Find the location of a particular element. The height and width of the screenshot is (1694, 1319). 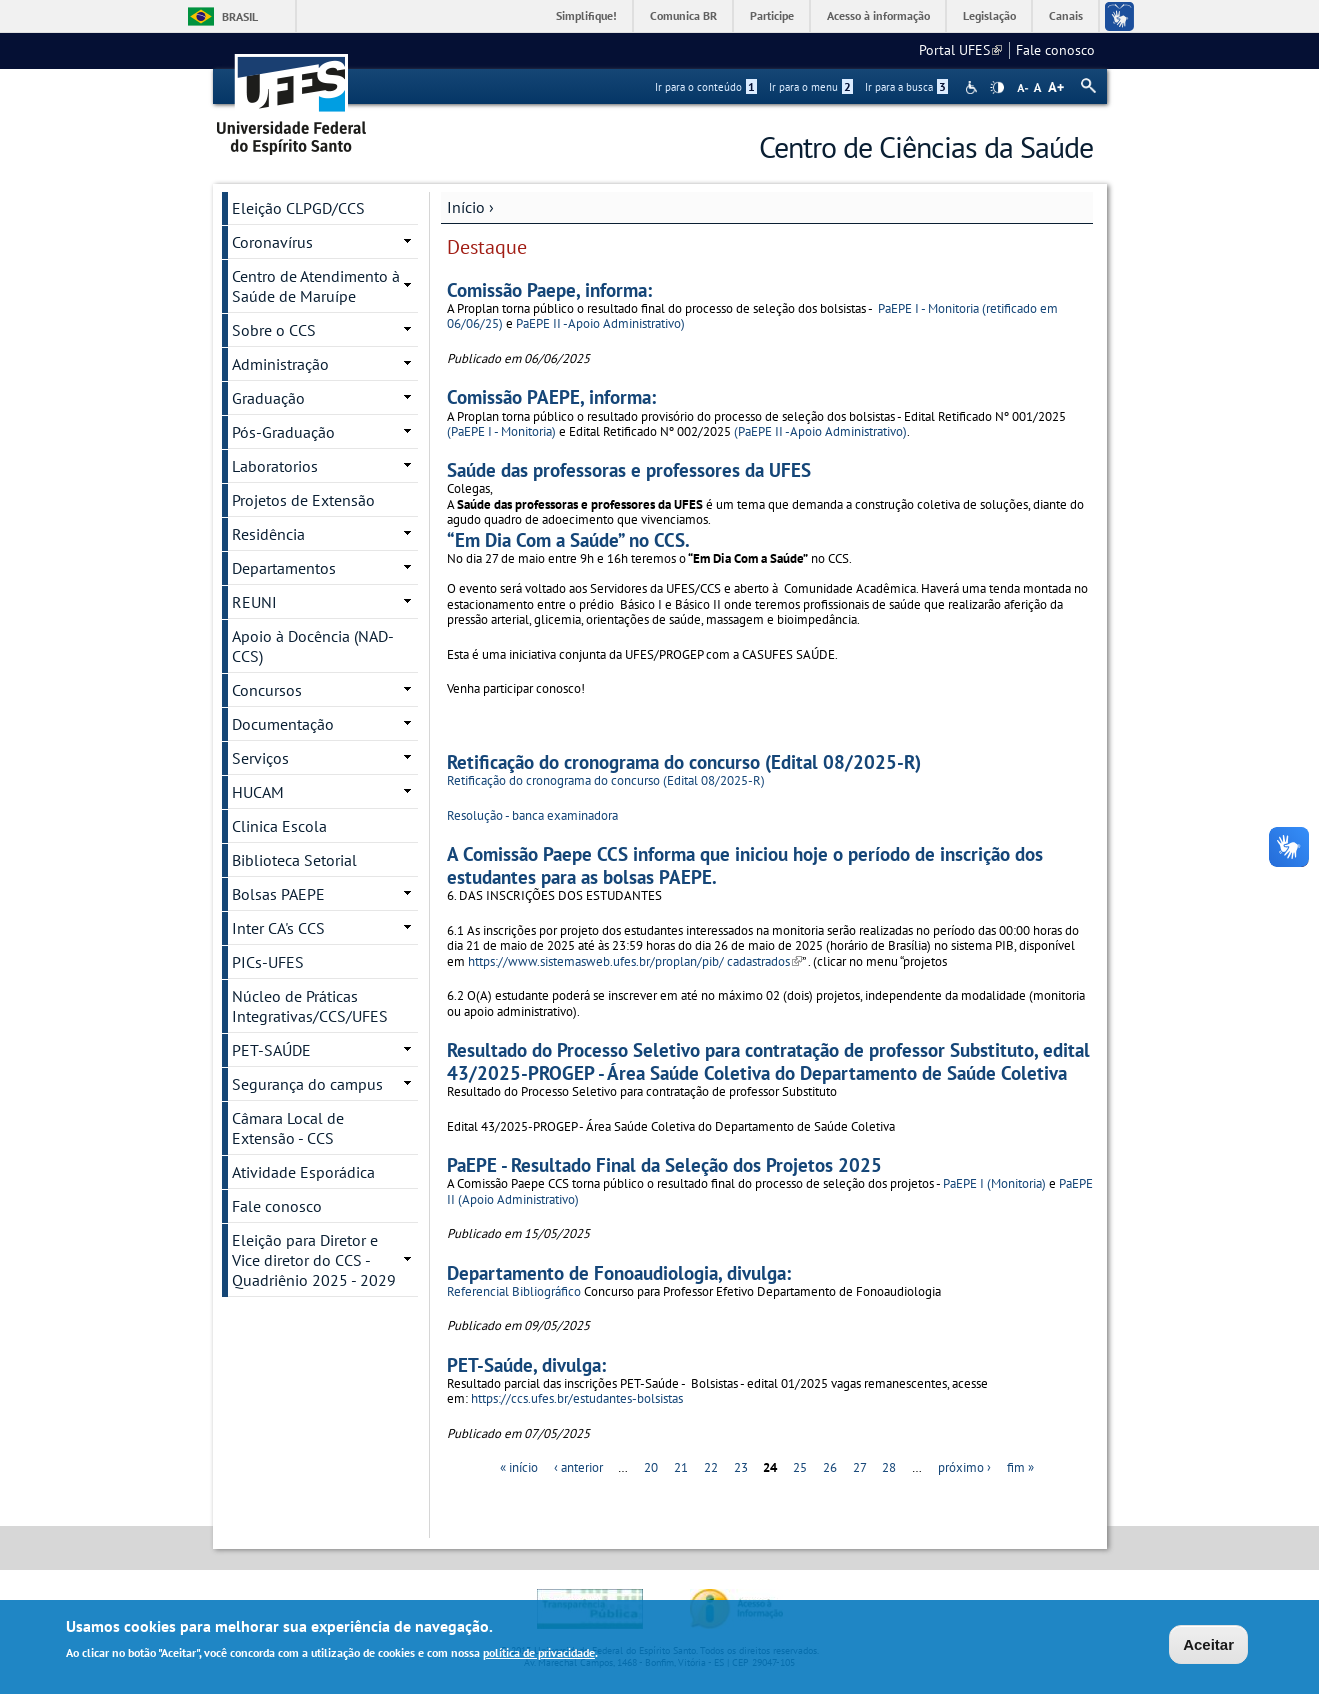

PaEPE II -Apoio Administrativo) is located at coordinates (600, 323).